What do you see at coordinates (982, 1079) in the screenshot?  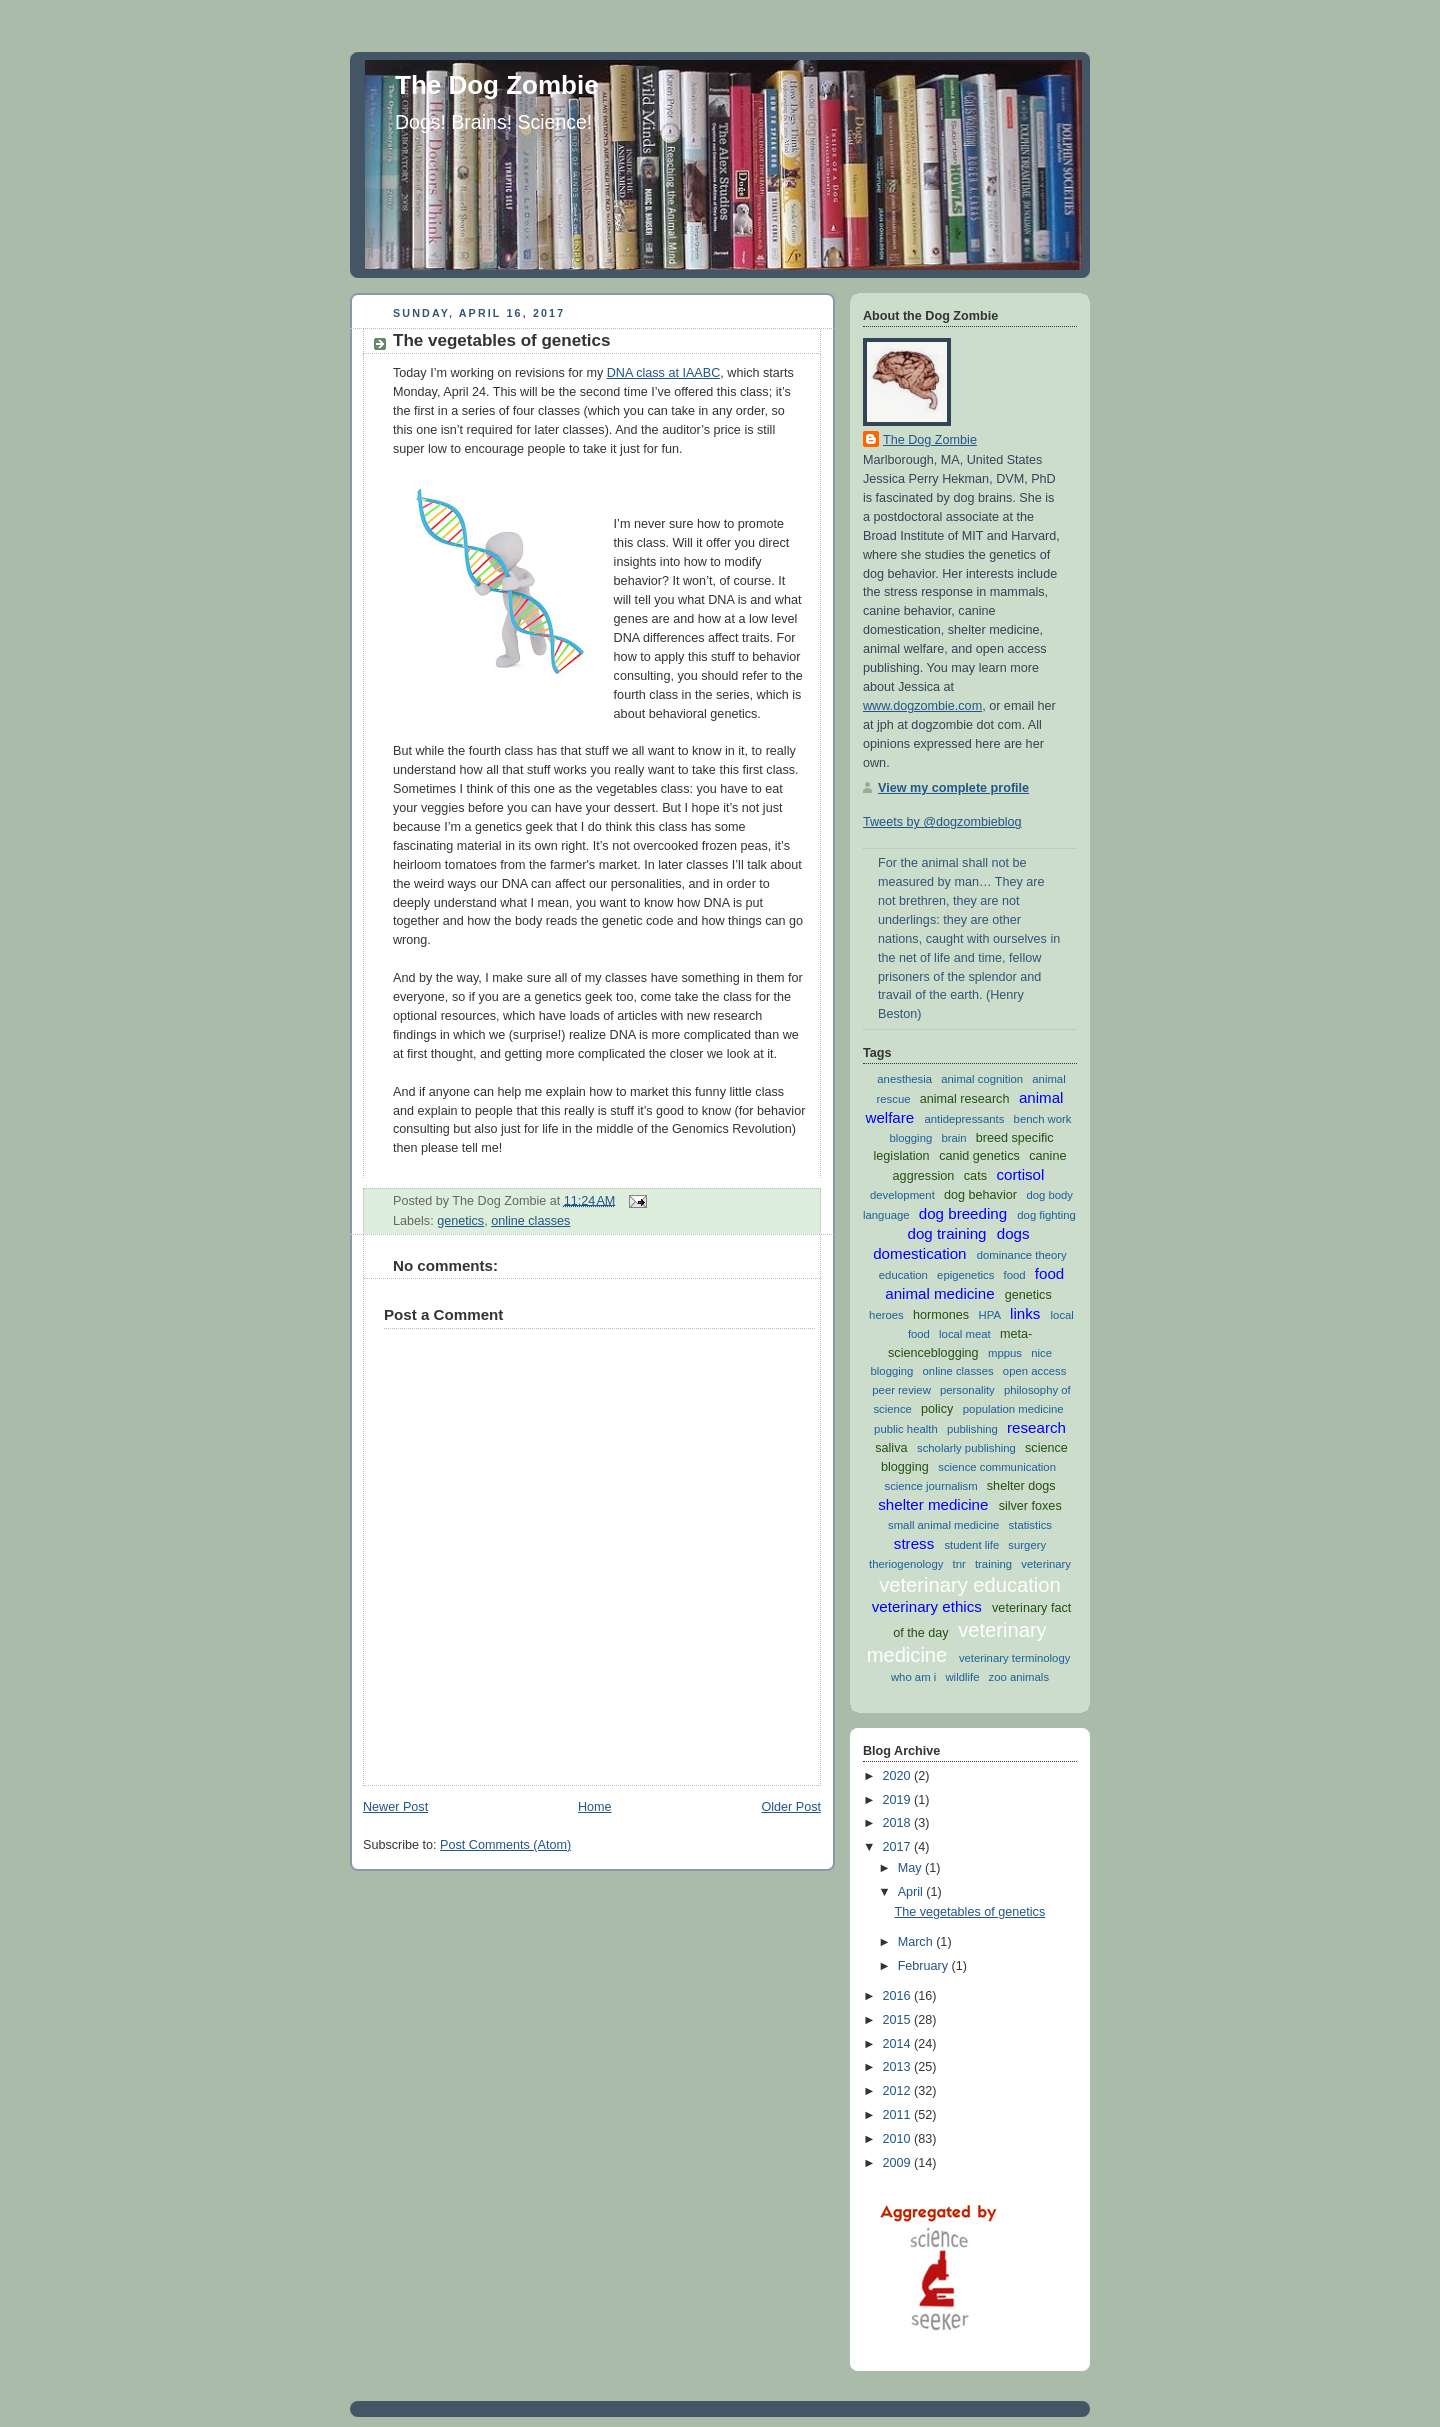 I see `animal cognition` at bounding box center [982, 1079].